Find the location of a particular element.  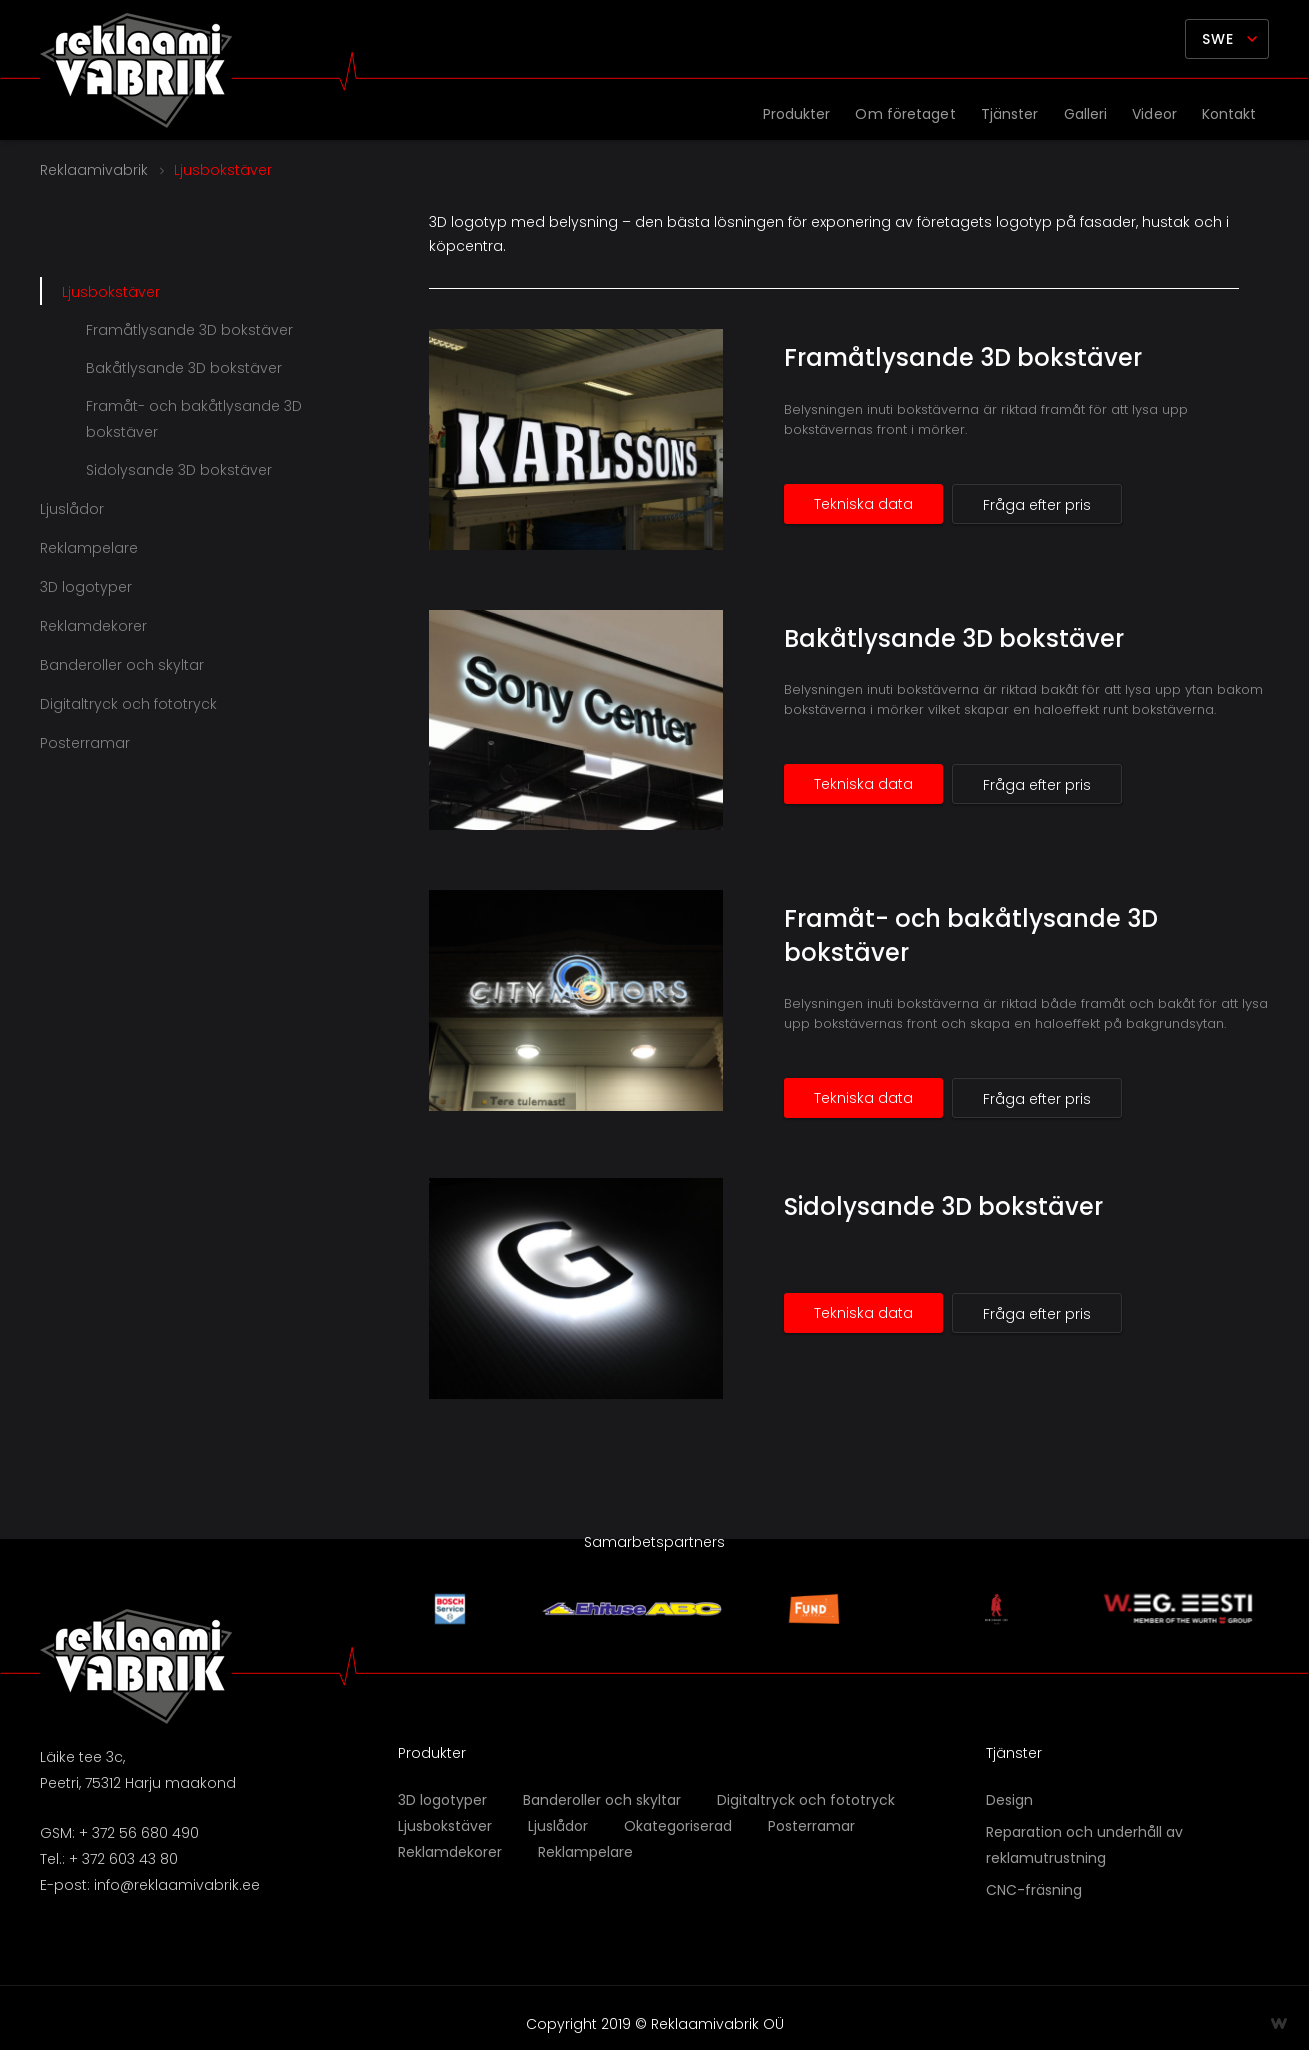

Posterramar is located at coordinates (85, 743).